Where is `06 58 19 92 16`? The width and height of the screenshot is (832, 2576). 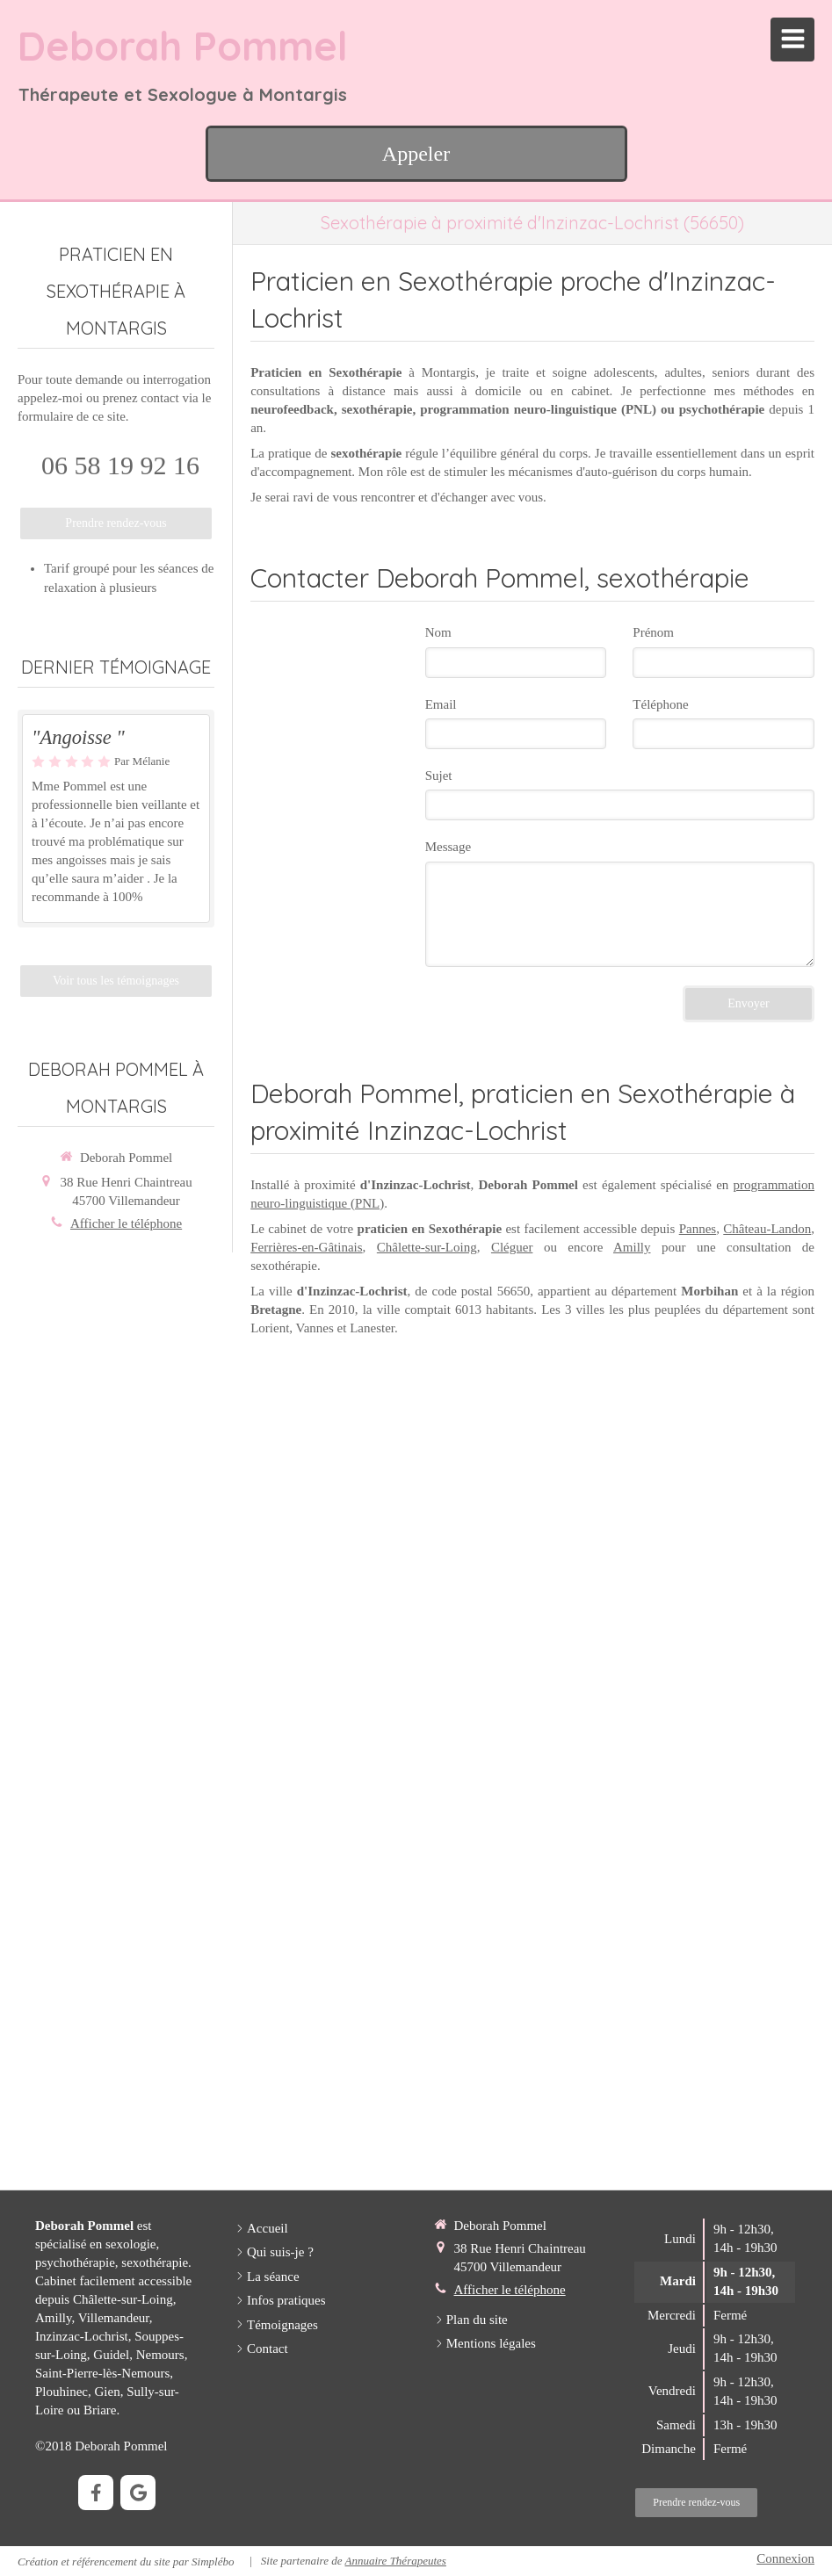
06 58 19 92 16 is located at coordinates (120, 465).